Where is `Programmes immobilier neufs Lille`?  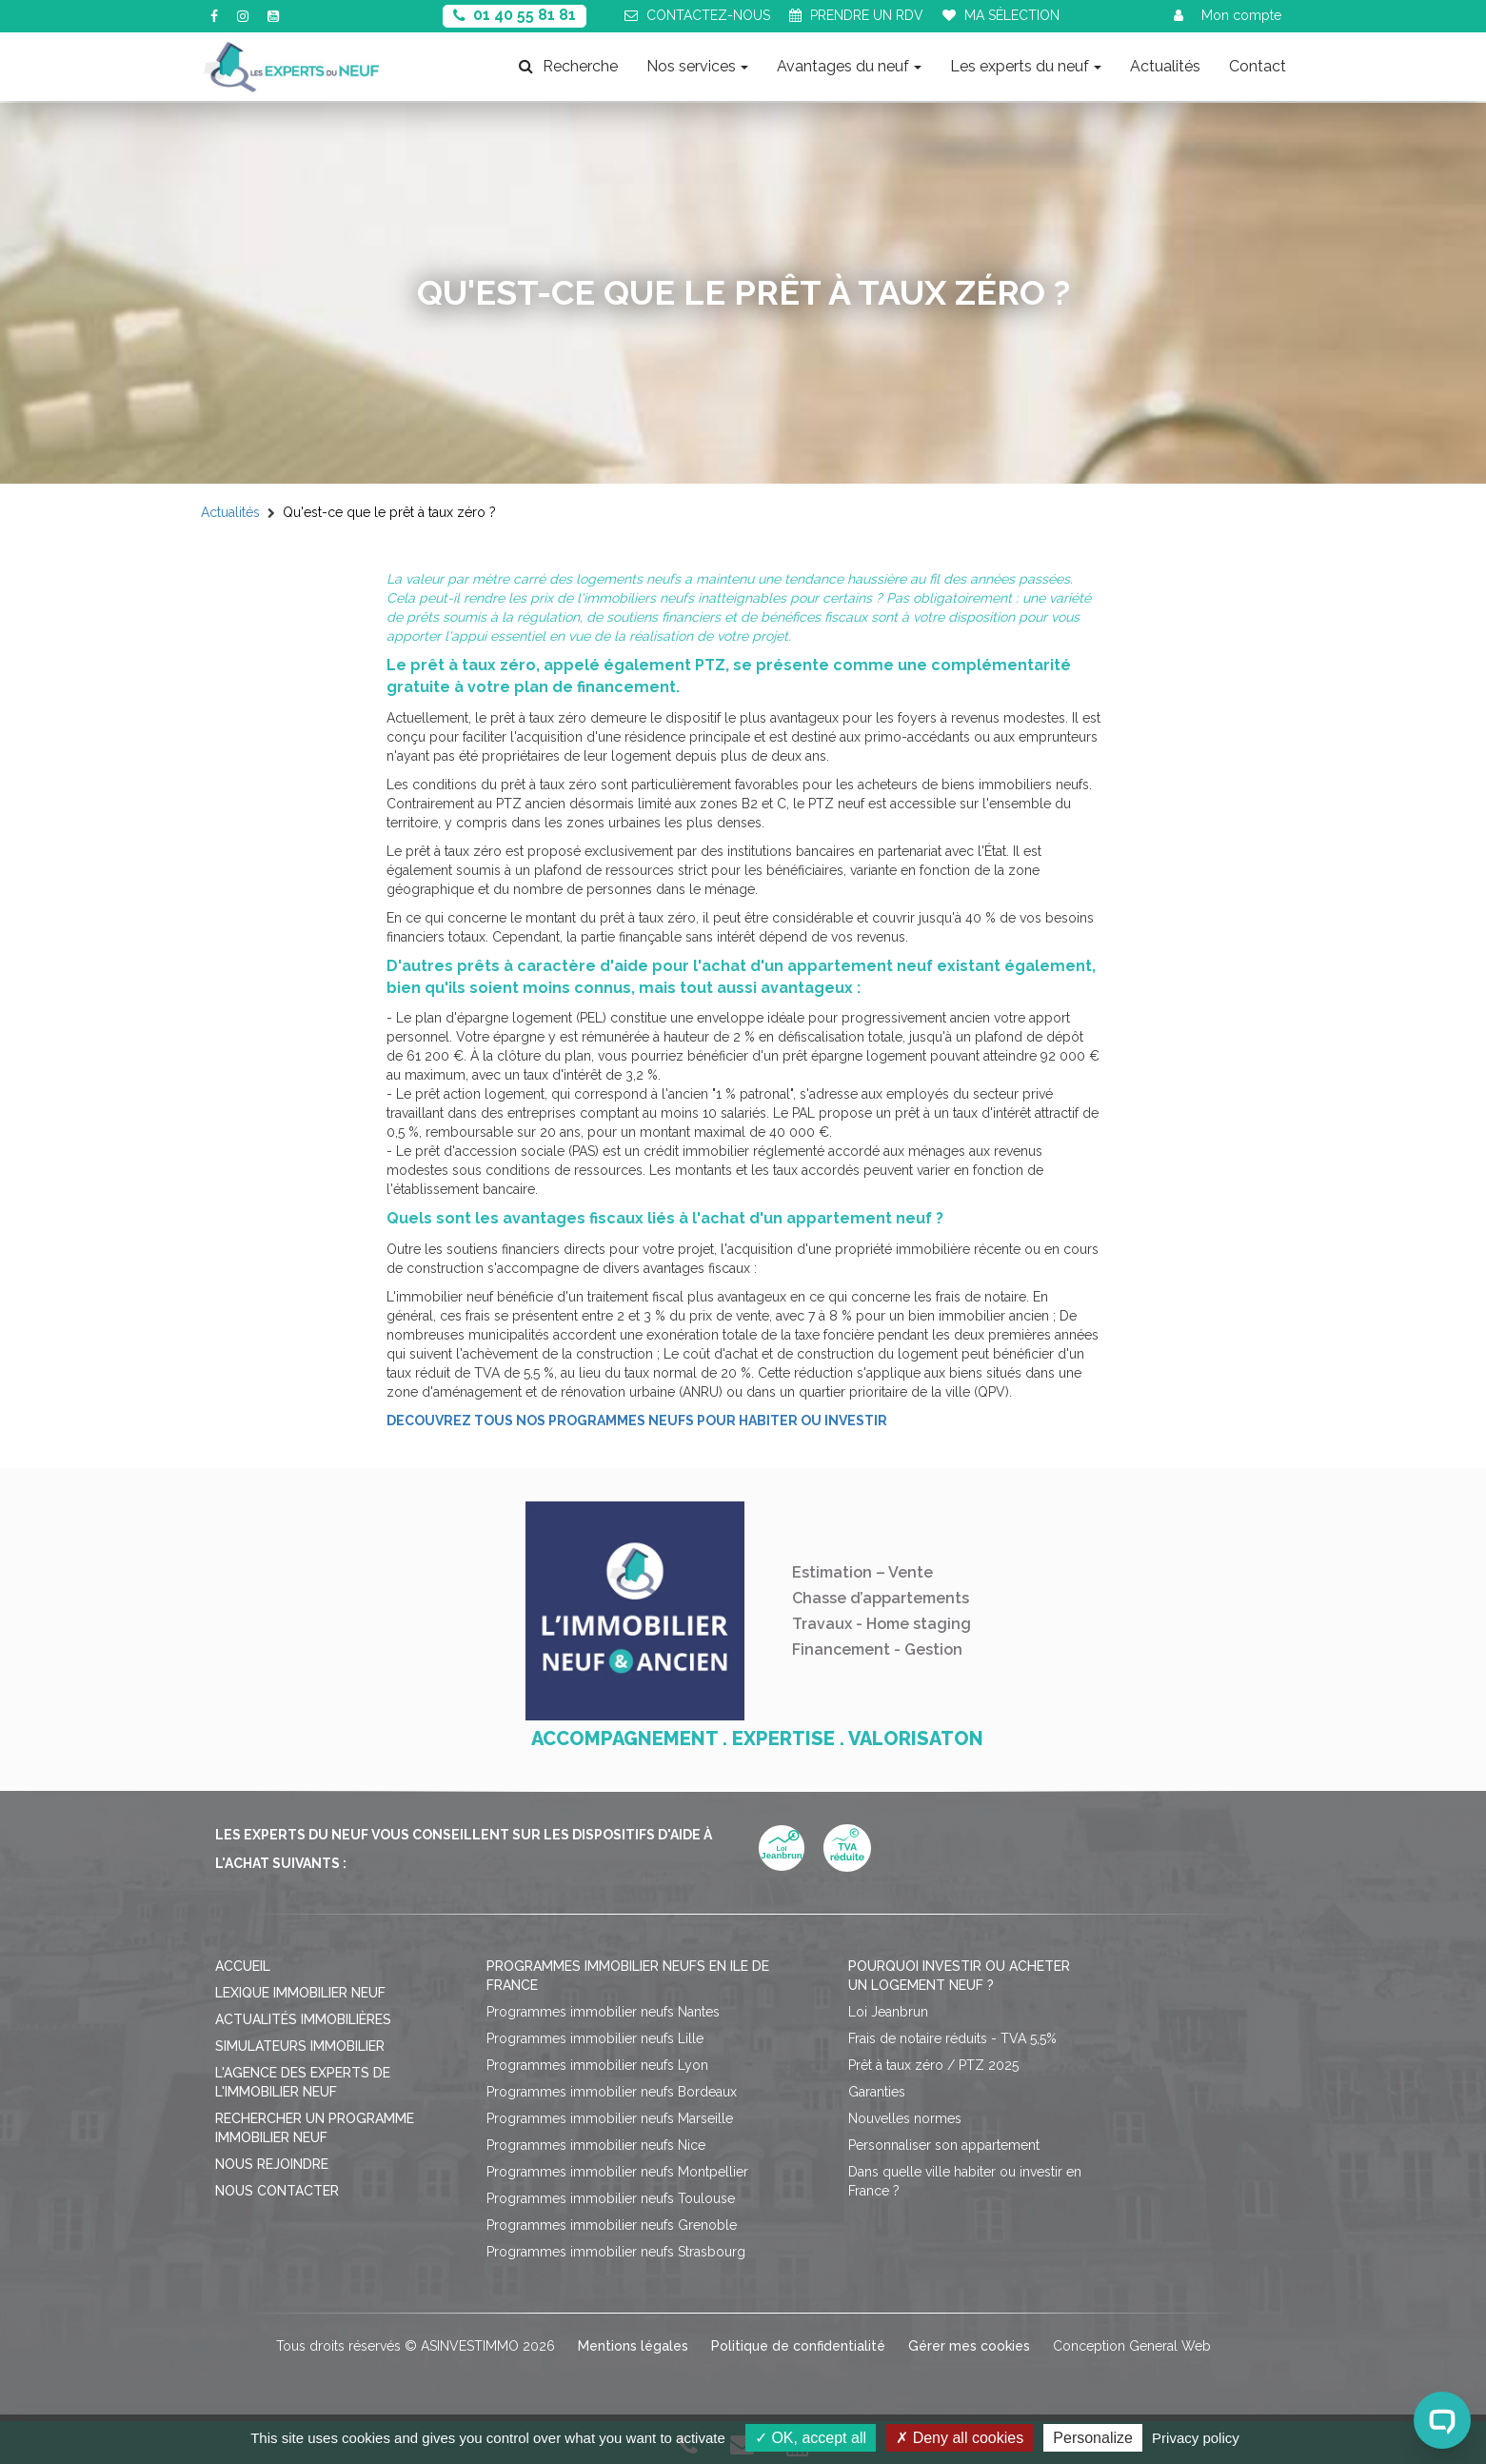 Programmes immobilier neufs Lille is located at coordinates (594, 2038).